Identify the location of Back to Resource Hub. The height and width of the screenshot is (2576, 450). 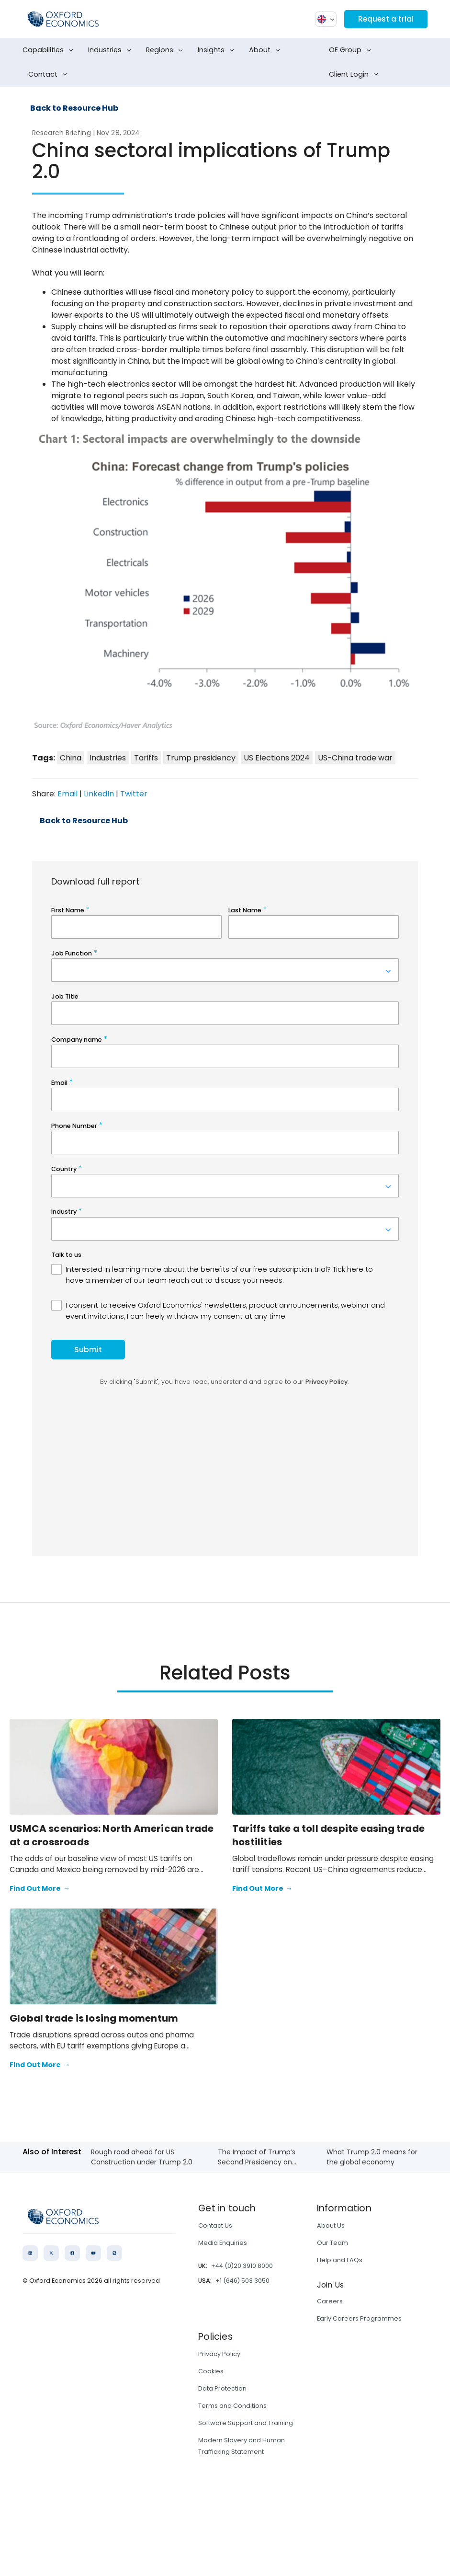
(74, 108).